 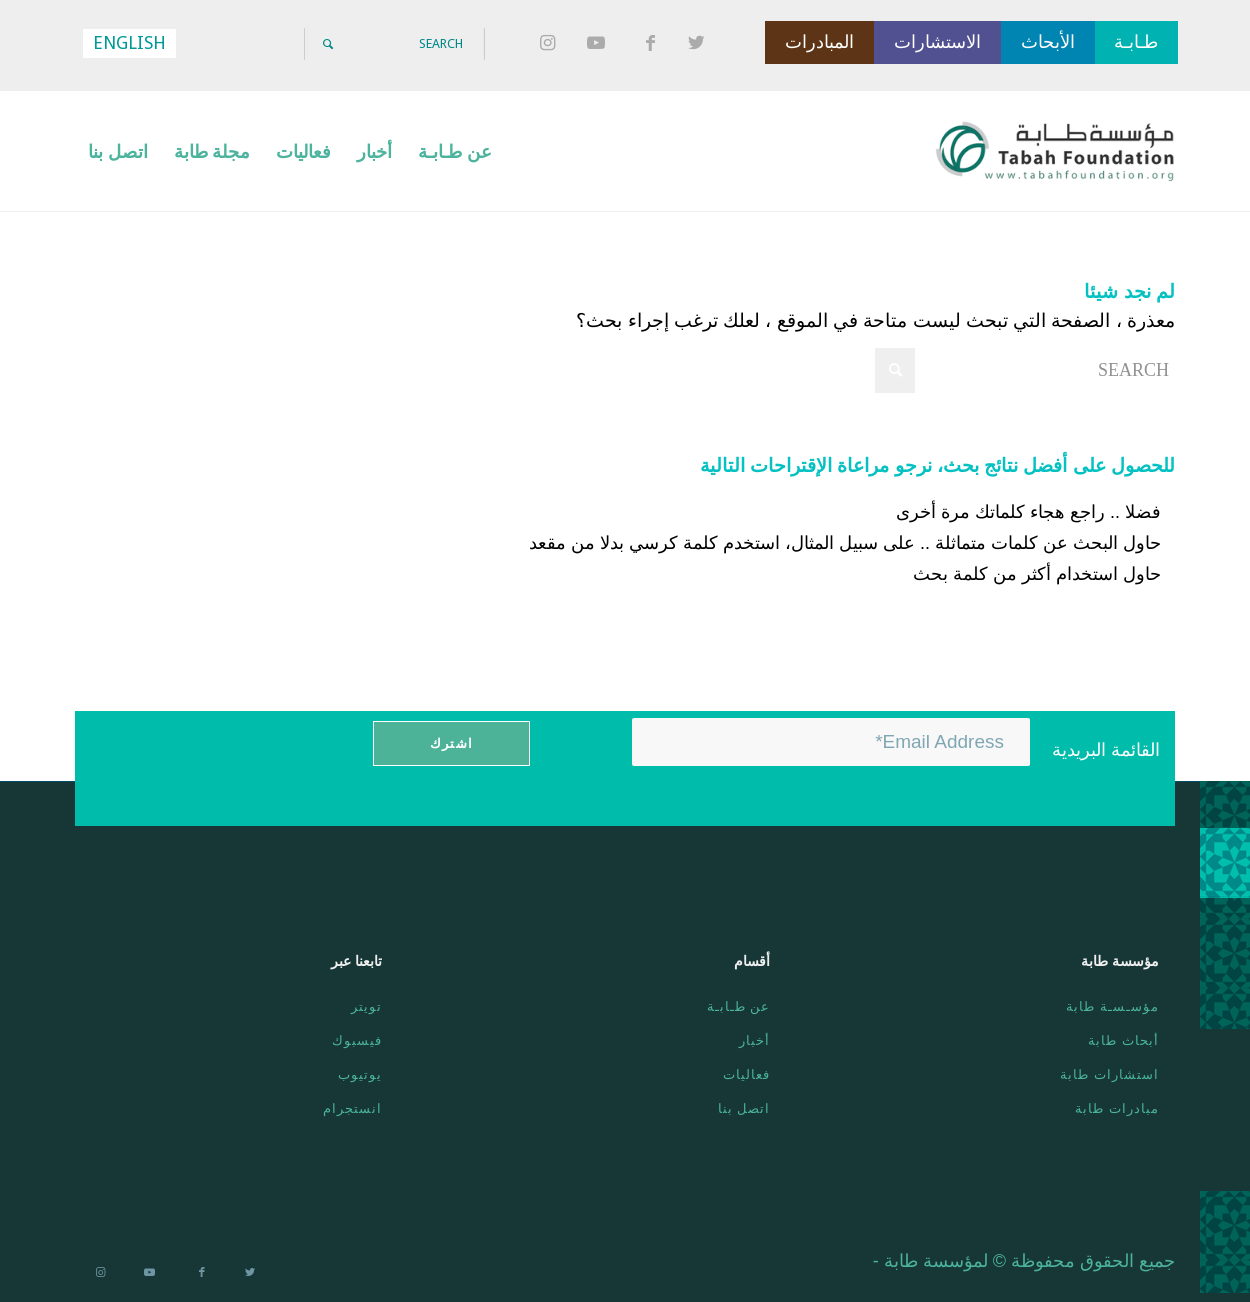 I want to click on اتصل بنا, so click(x=744, y=1108).